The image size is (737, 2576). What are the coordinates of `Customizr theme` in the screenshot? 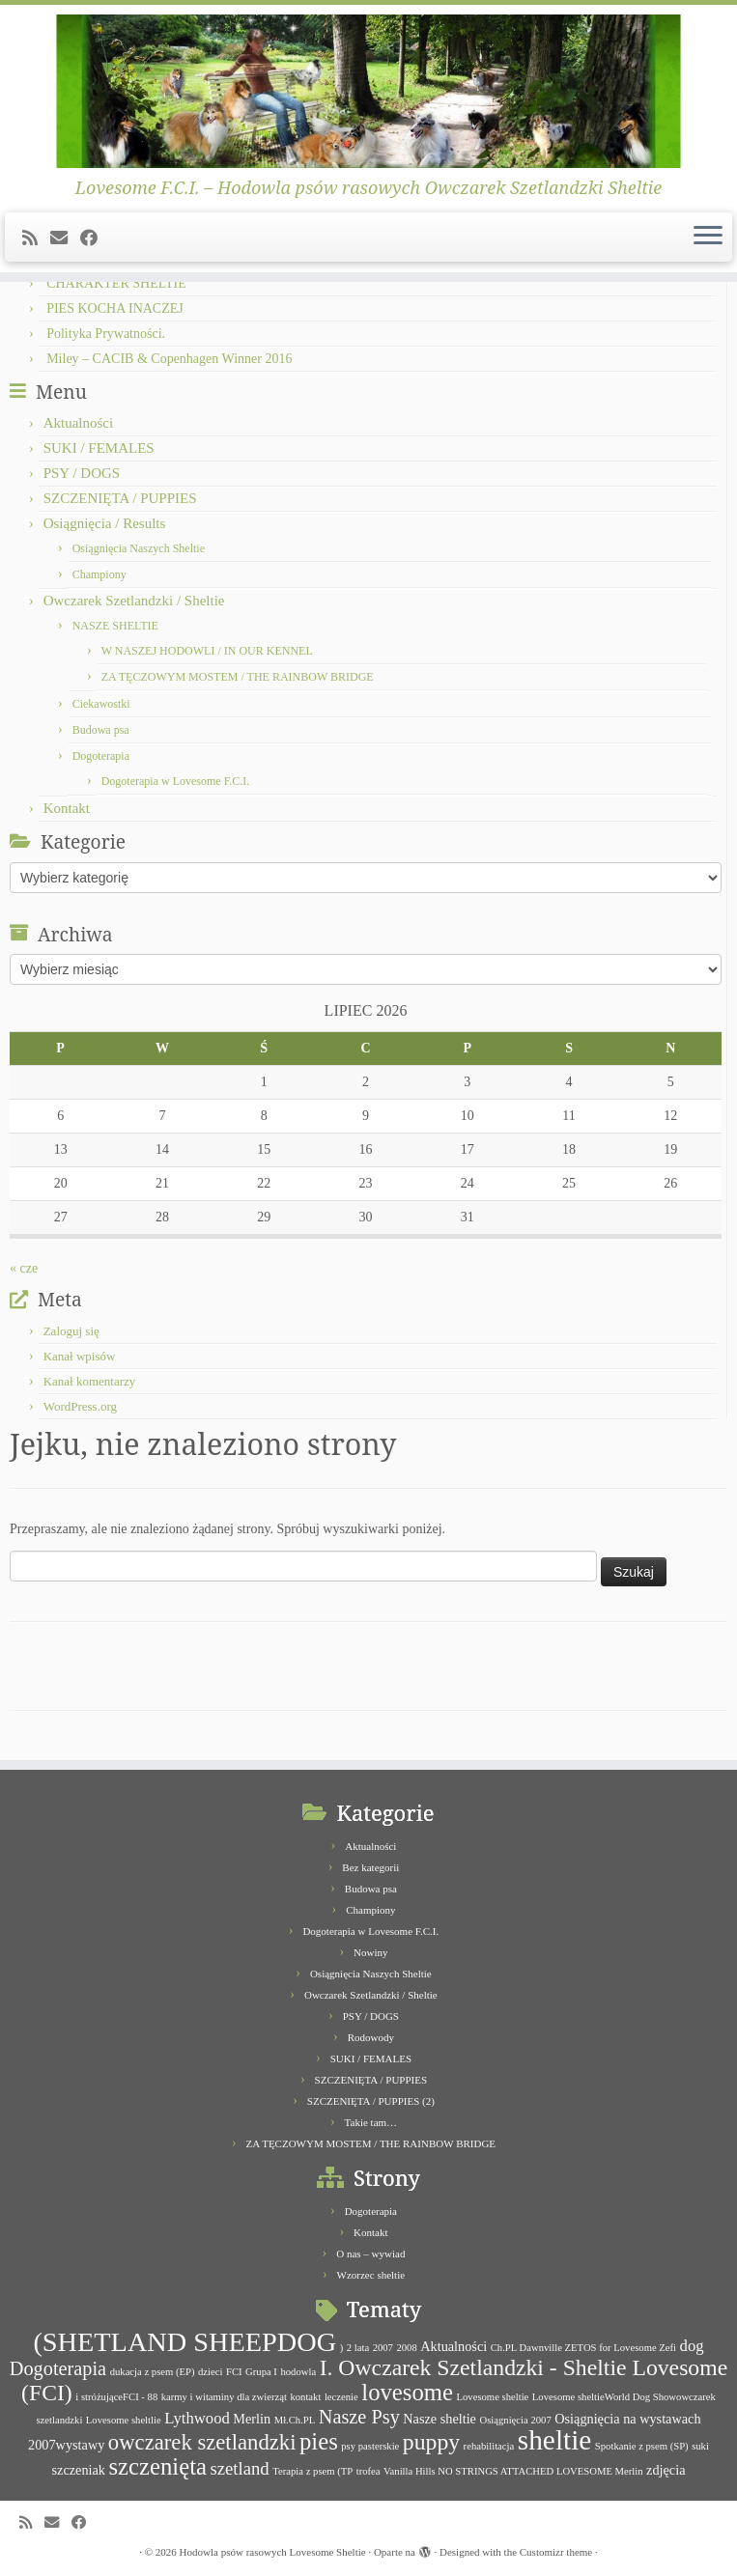 It's located at (556, 2552).